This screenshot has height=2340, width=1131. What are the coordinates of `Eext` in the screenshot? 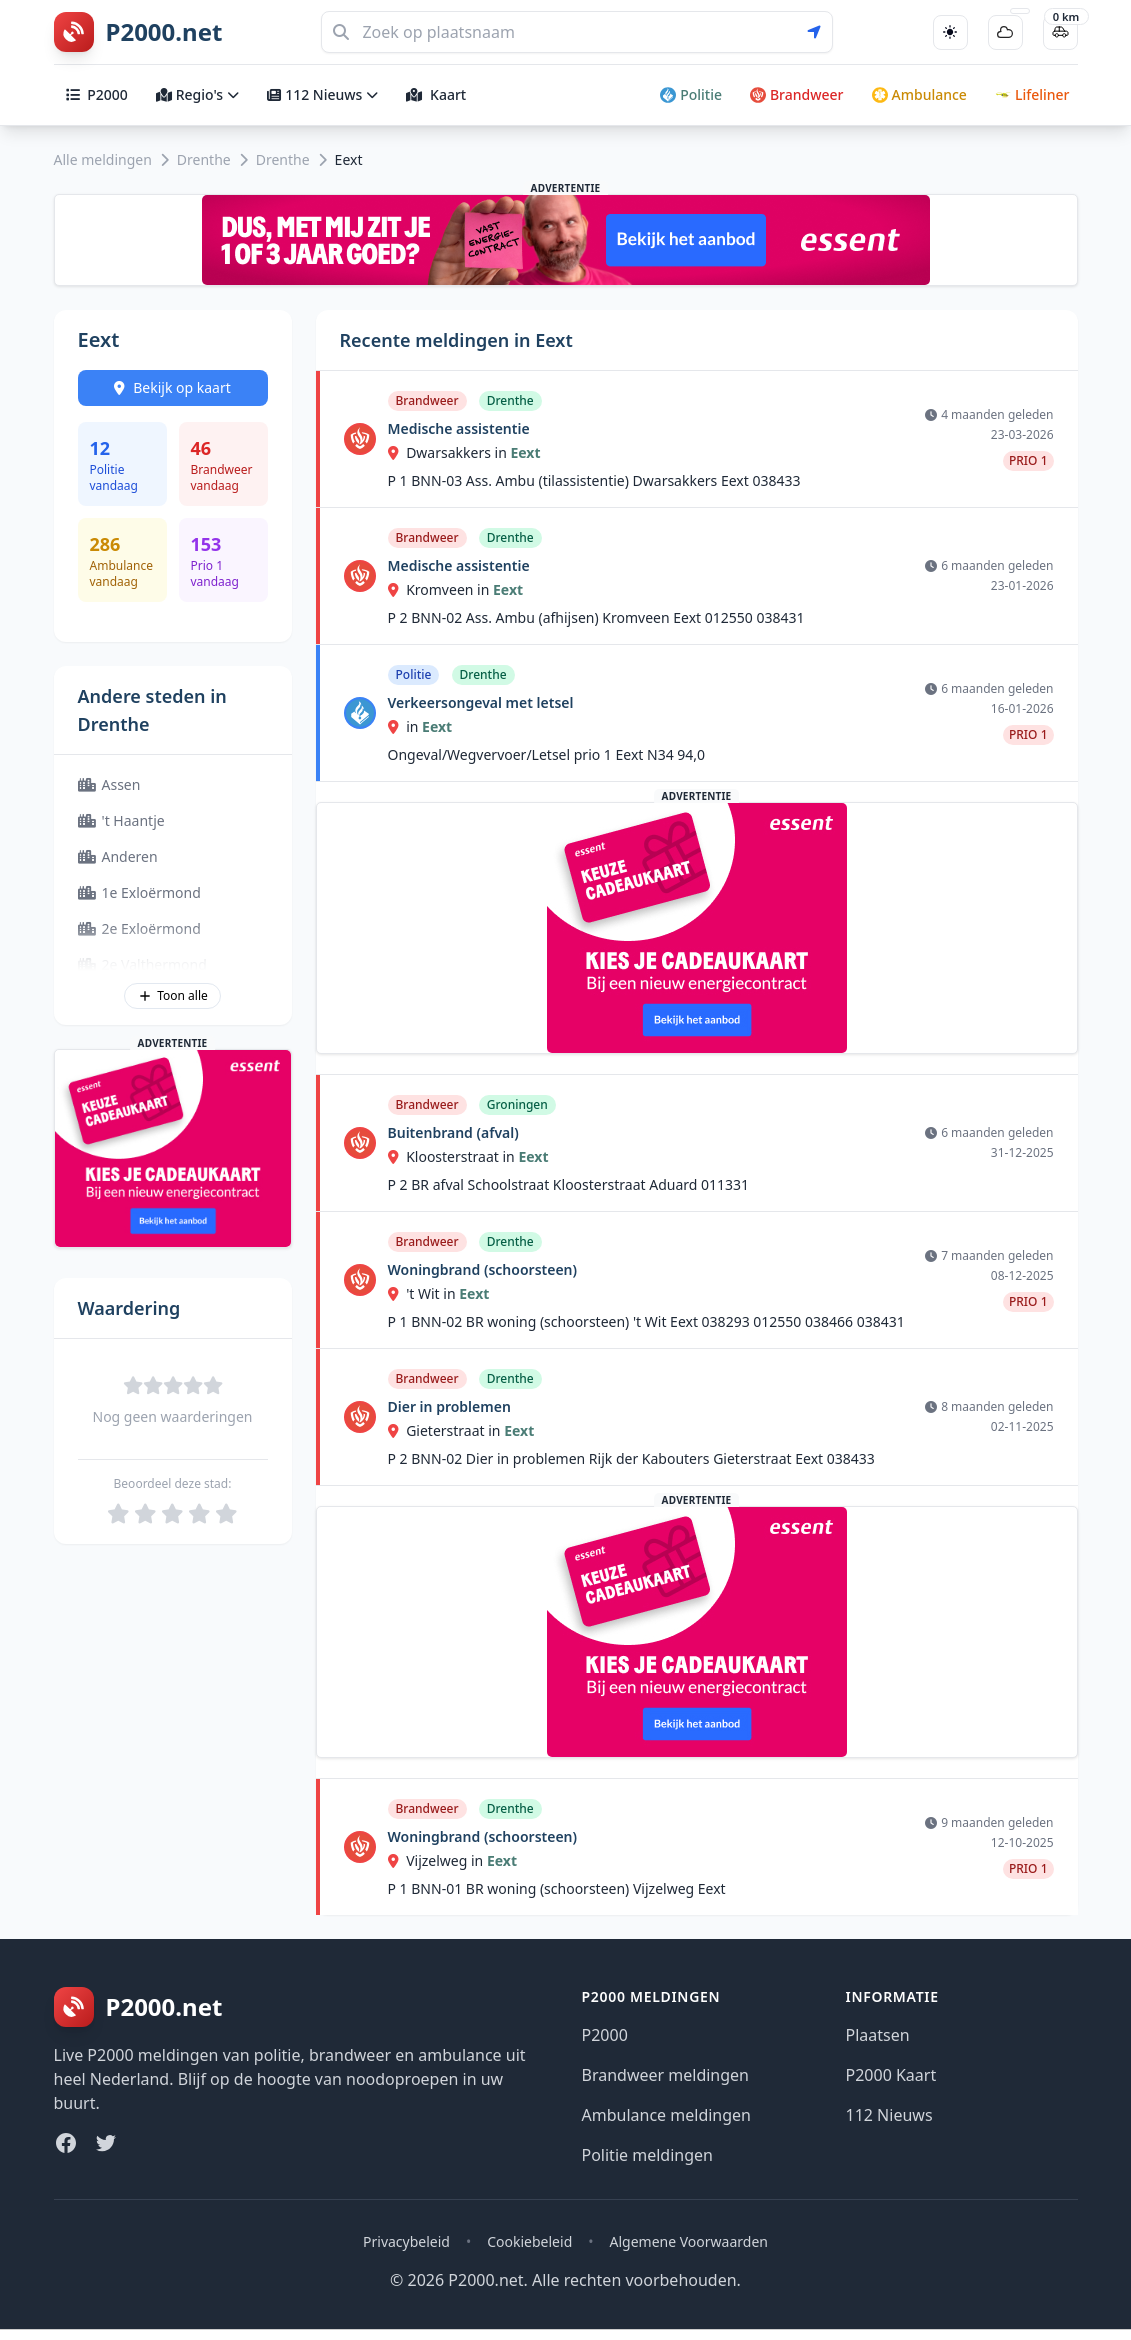 It's located at (525, 452).